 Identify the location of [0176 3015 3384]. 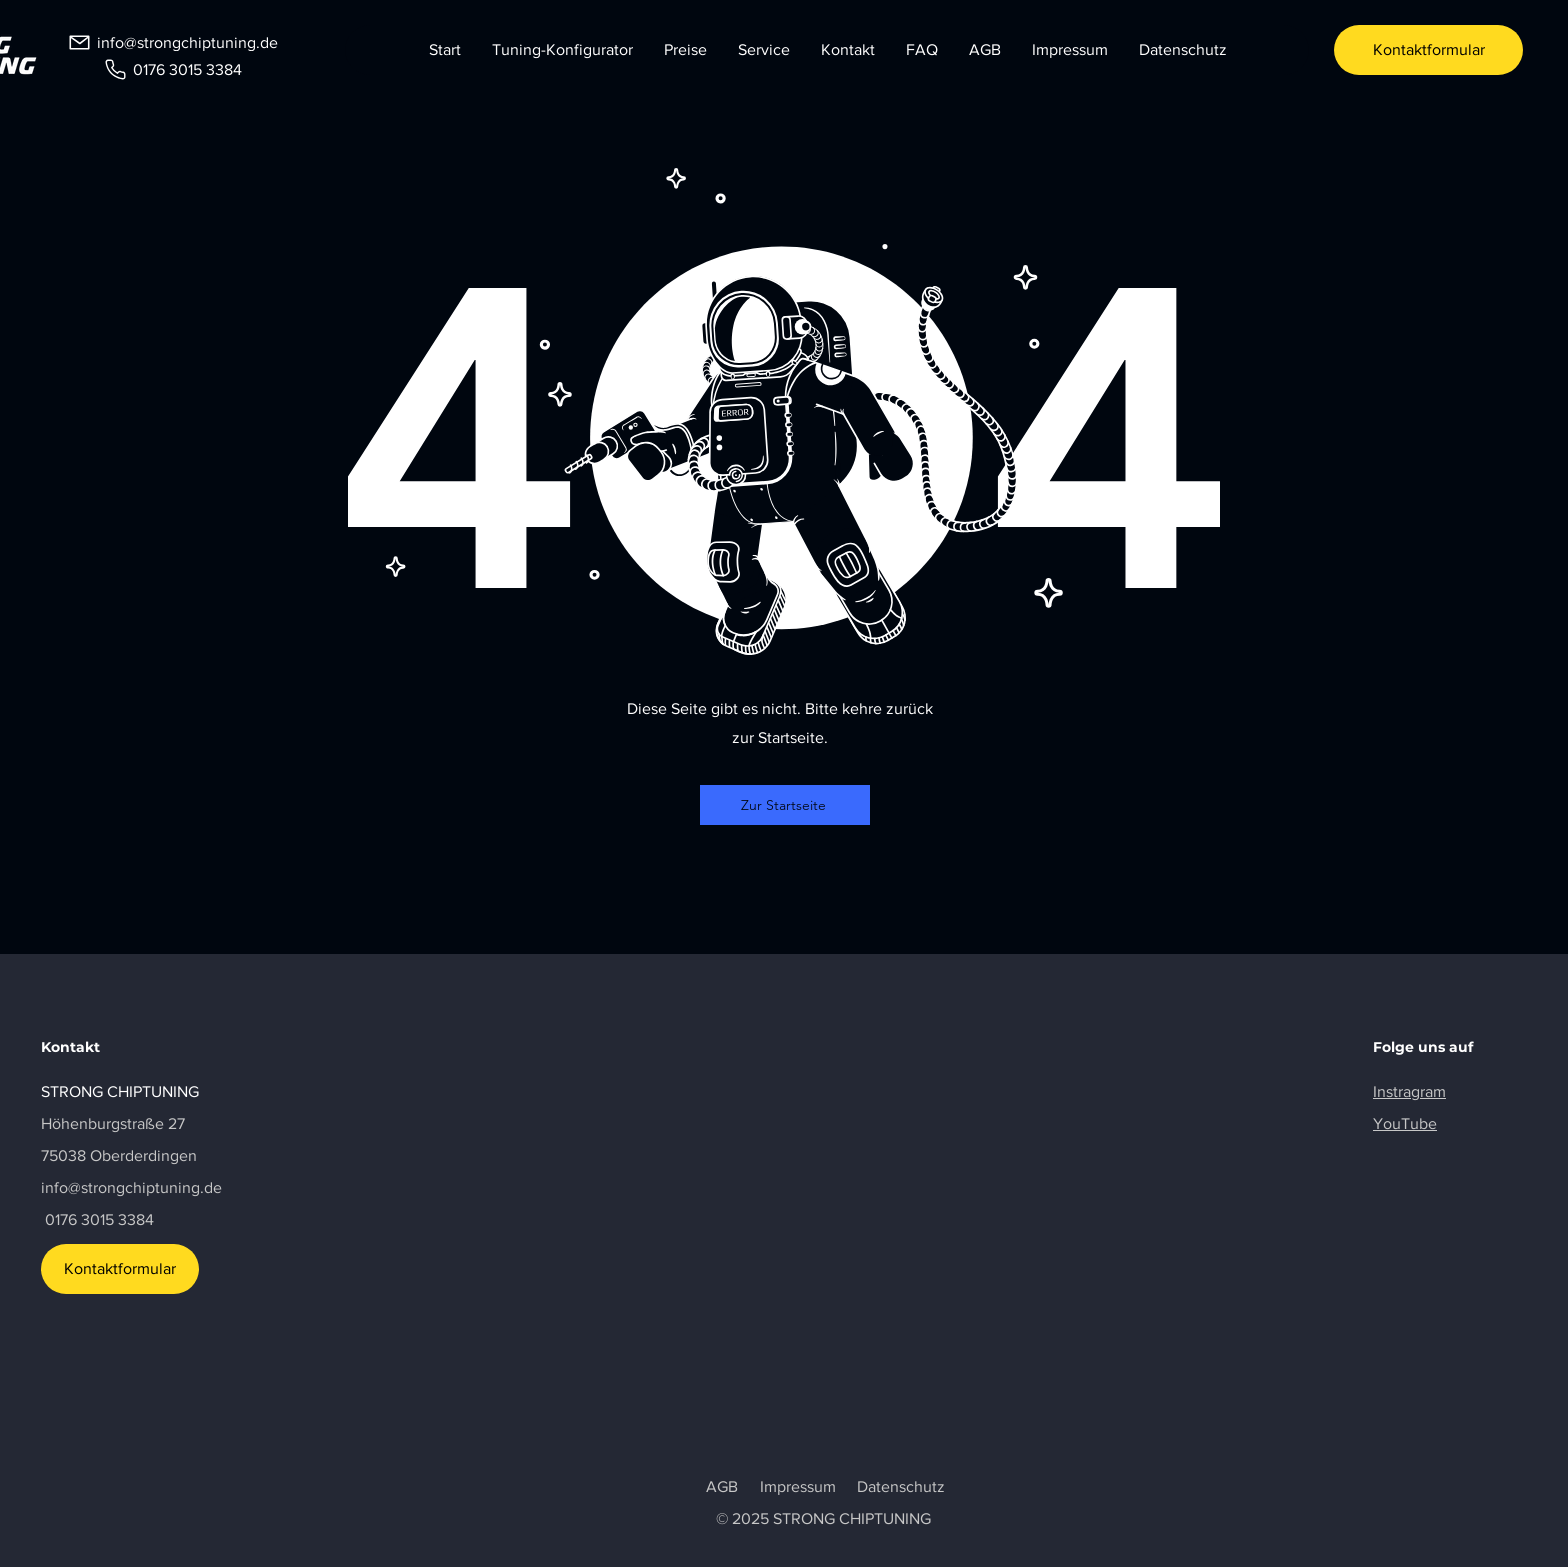
(172, 69).